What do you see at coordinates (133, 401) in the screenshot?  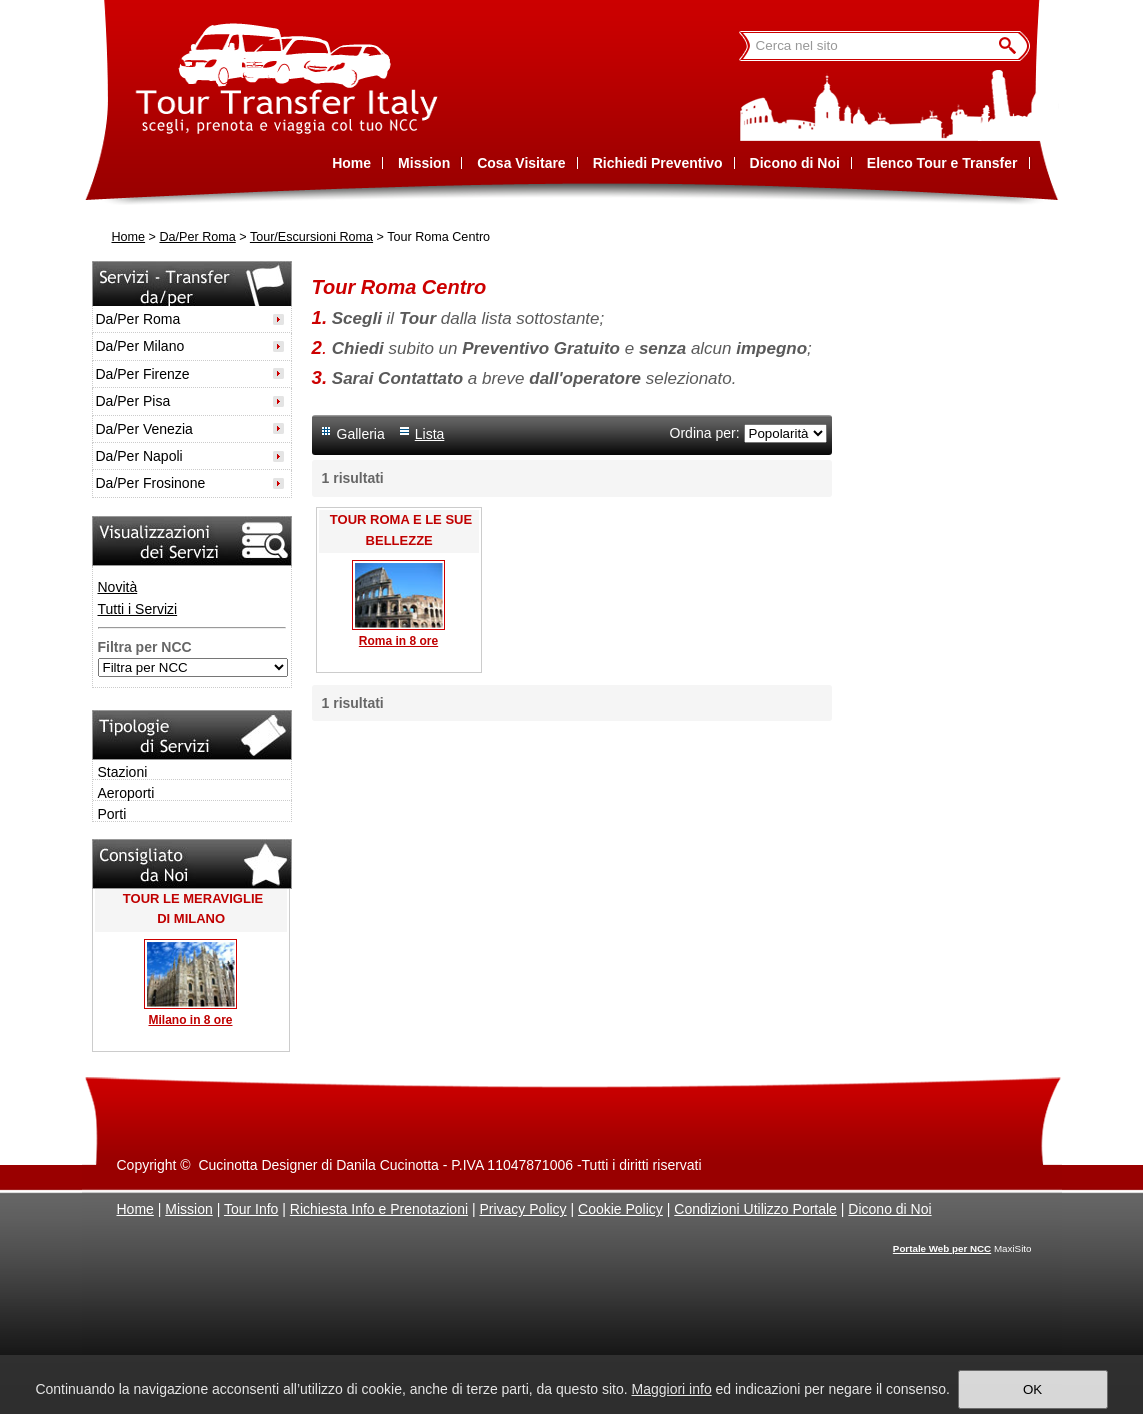 I see `Da/Per Pisa` at bounding box center [133, 401].